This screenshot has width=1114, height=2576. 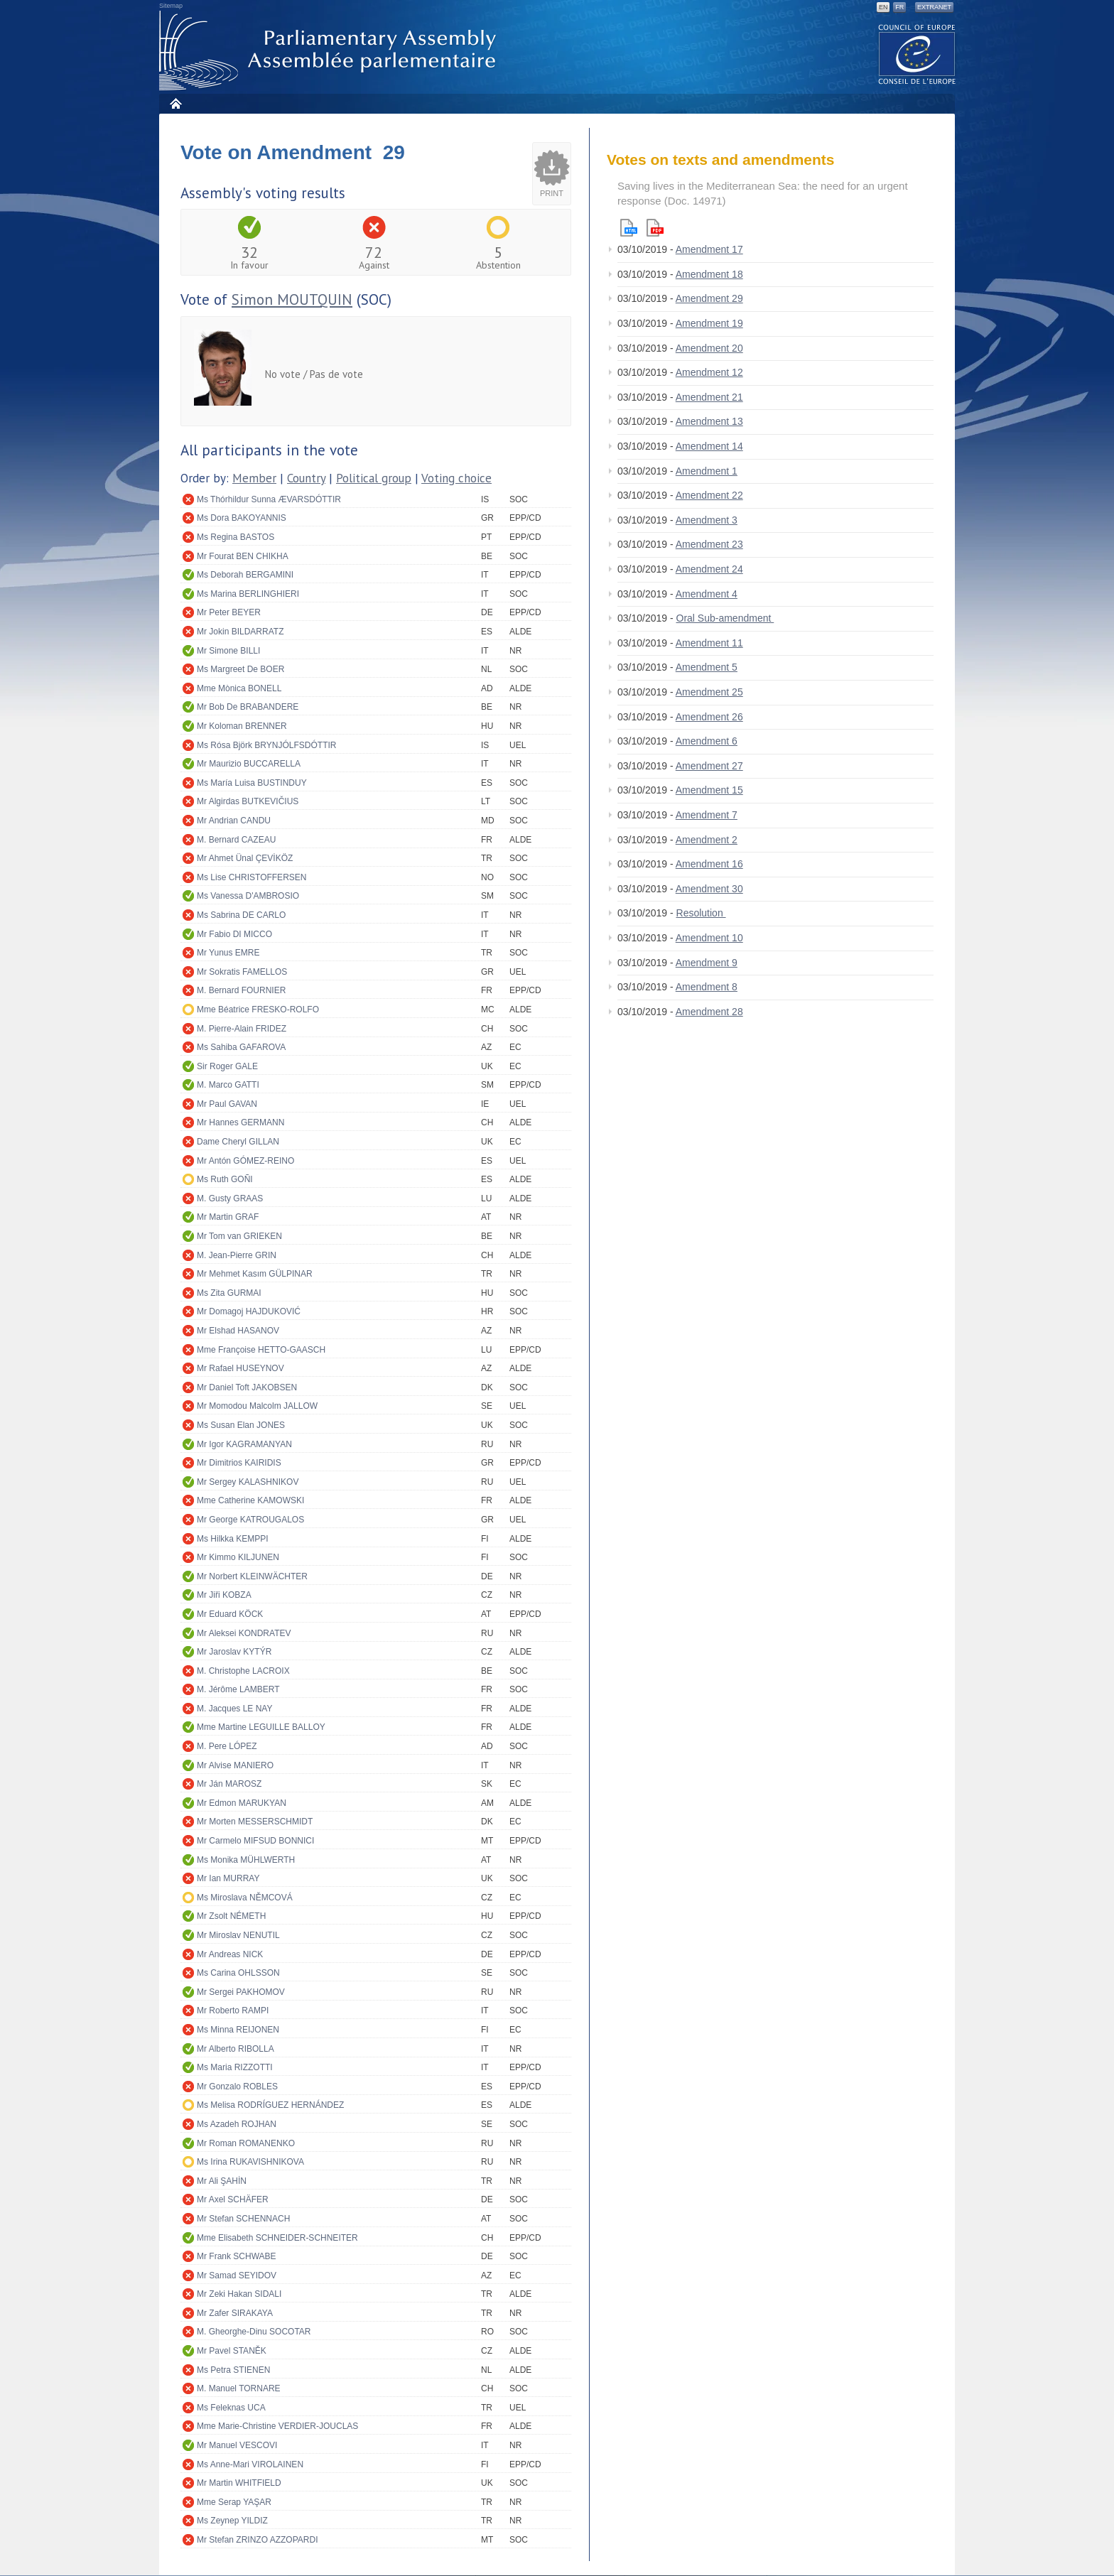 What do you see at coordinates (227, 1746) in the screenshot?
I see `M. Pere LÓPEZ` at bounding box center [227, 1746].